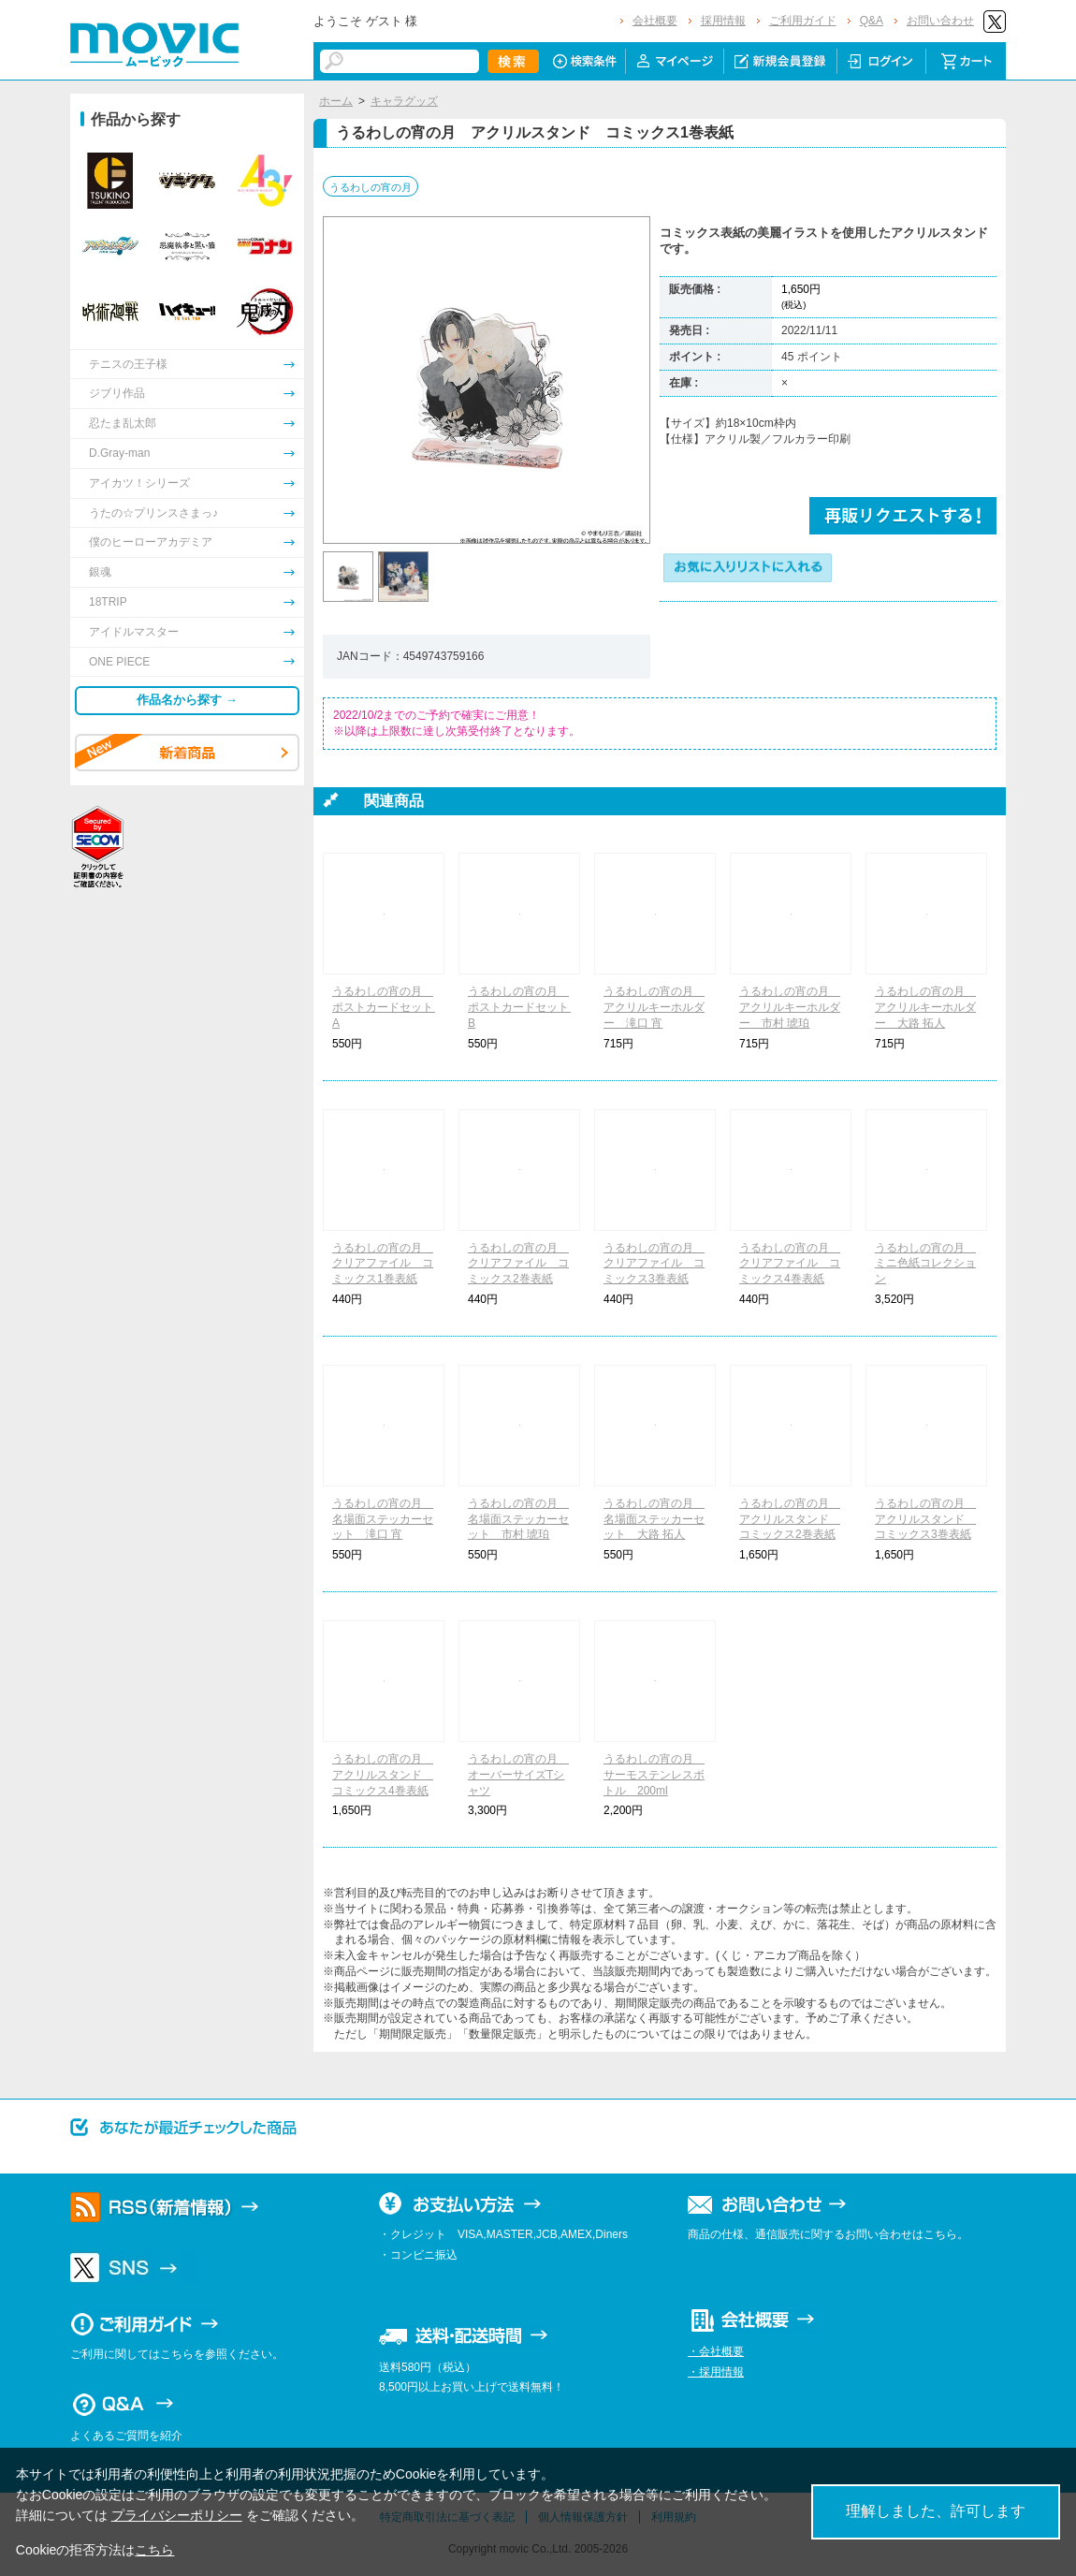  I want to click on ご利用ガイド, so click(802, 20).